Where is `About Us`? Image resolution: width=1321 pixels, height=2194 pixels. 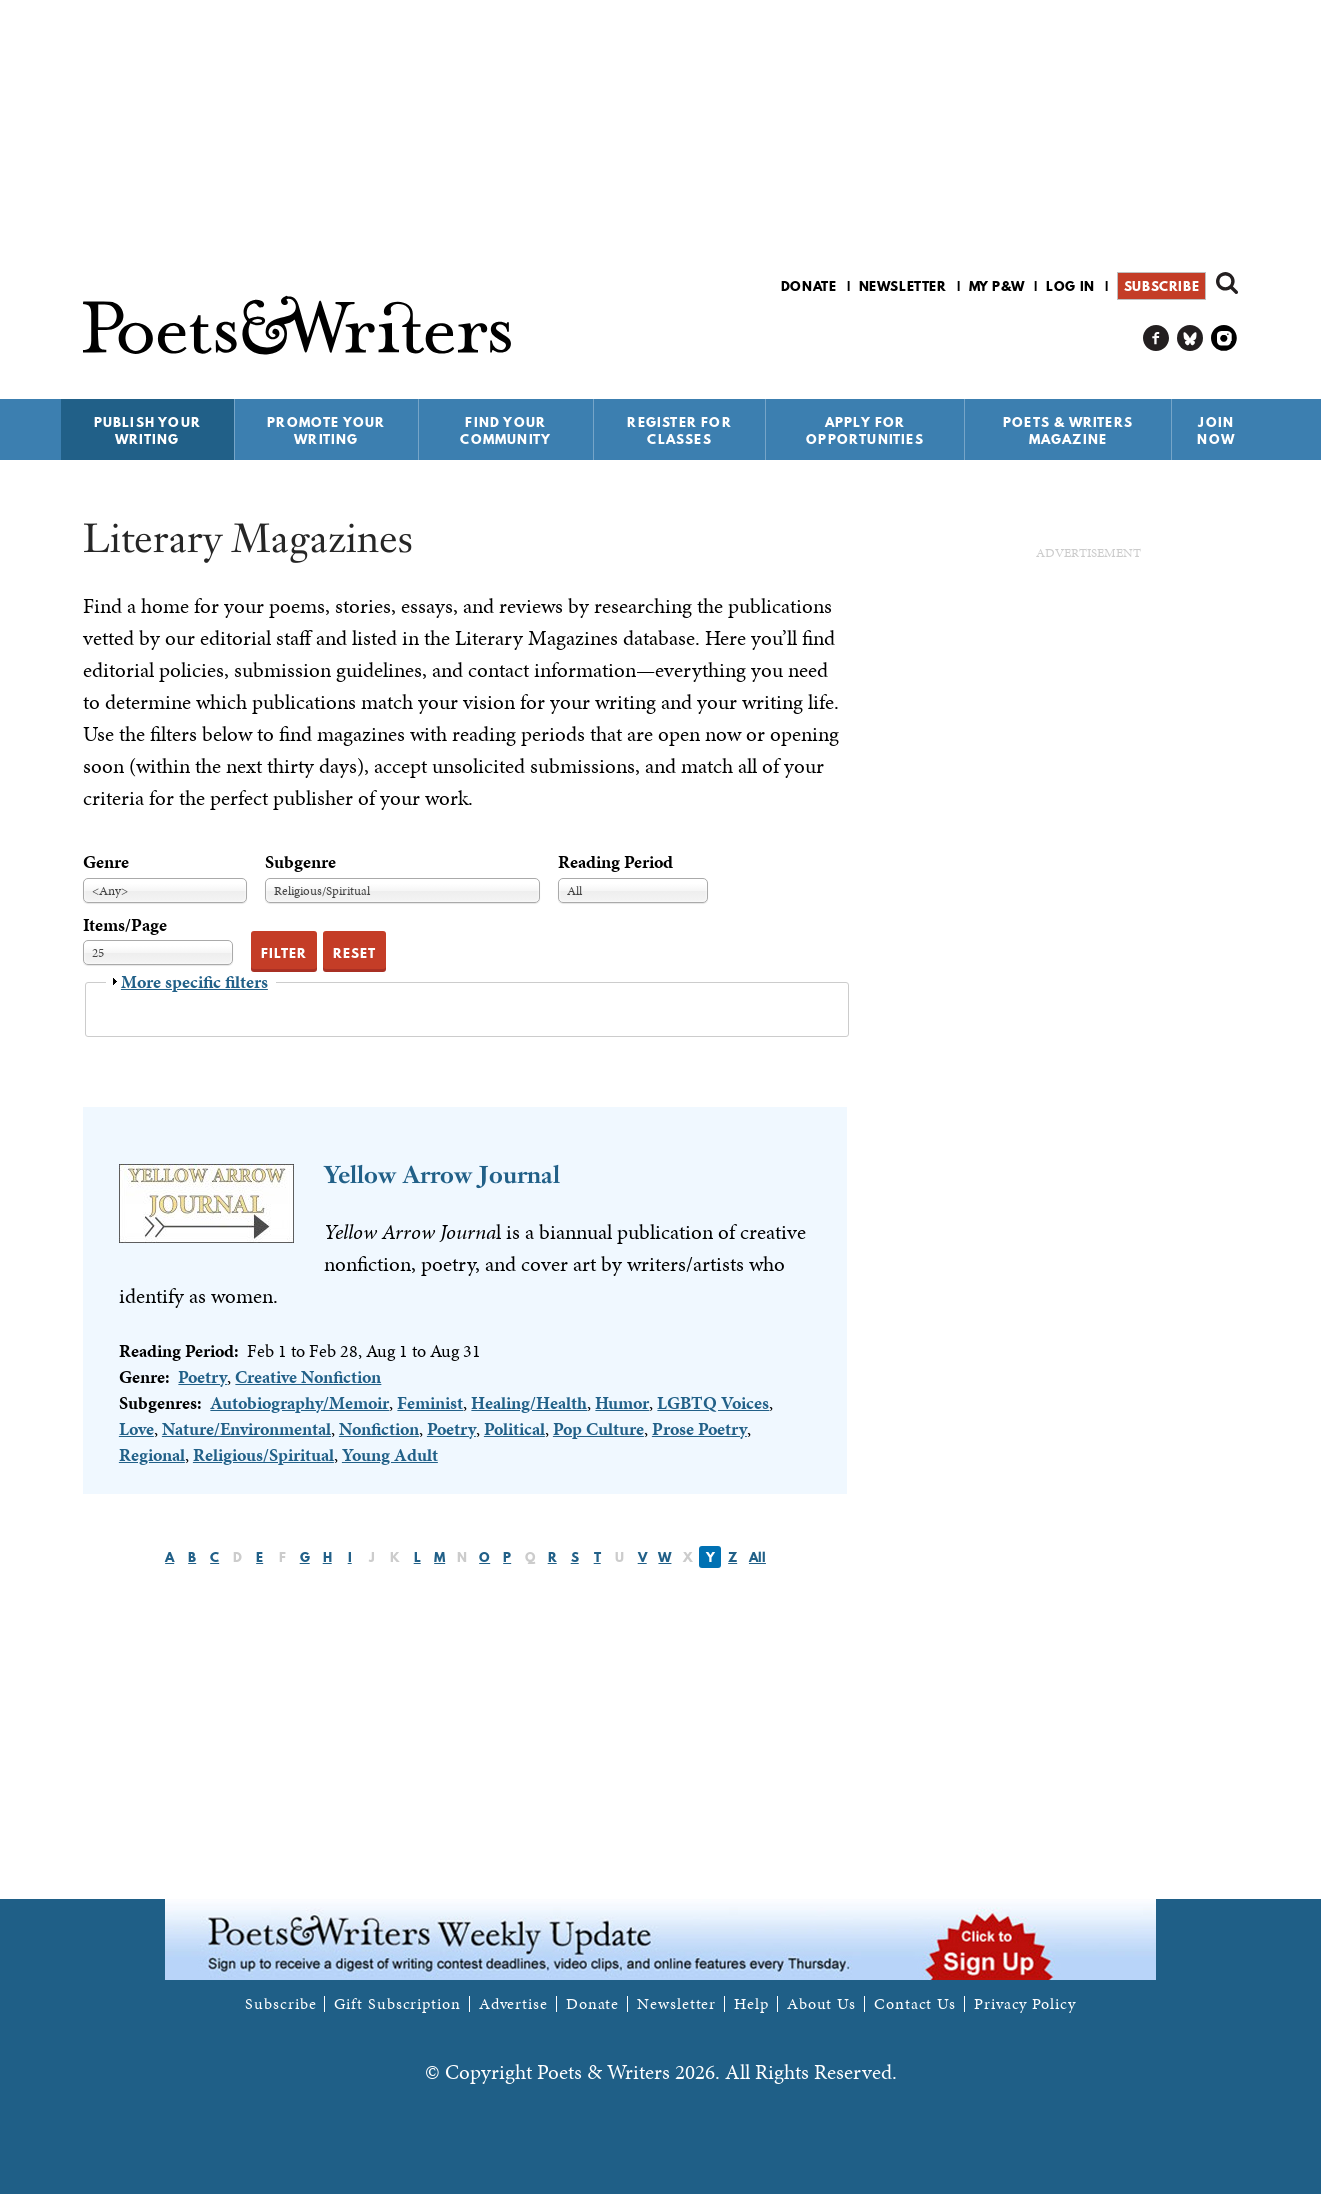
About Us is located at coordinates (821, 2004).